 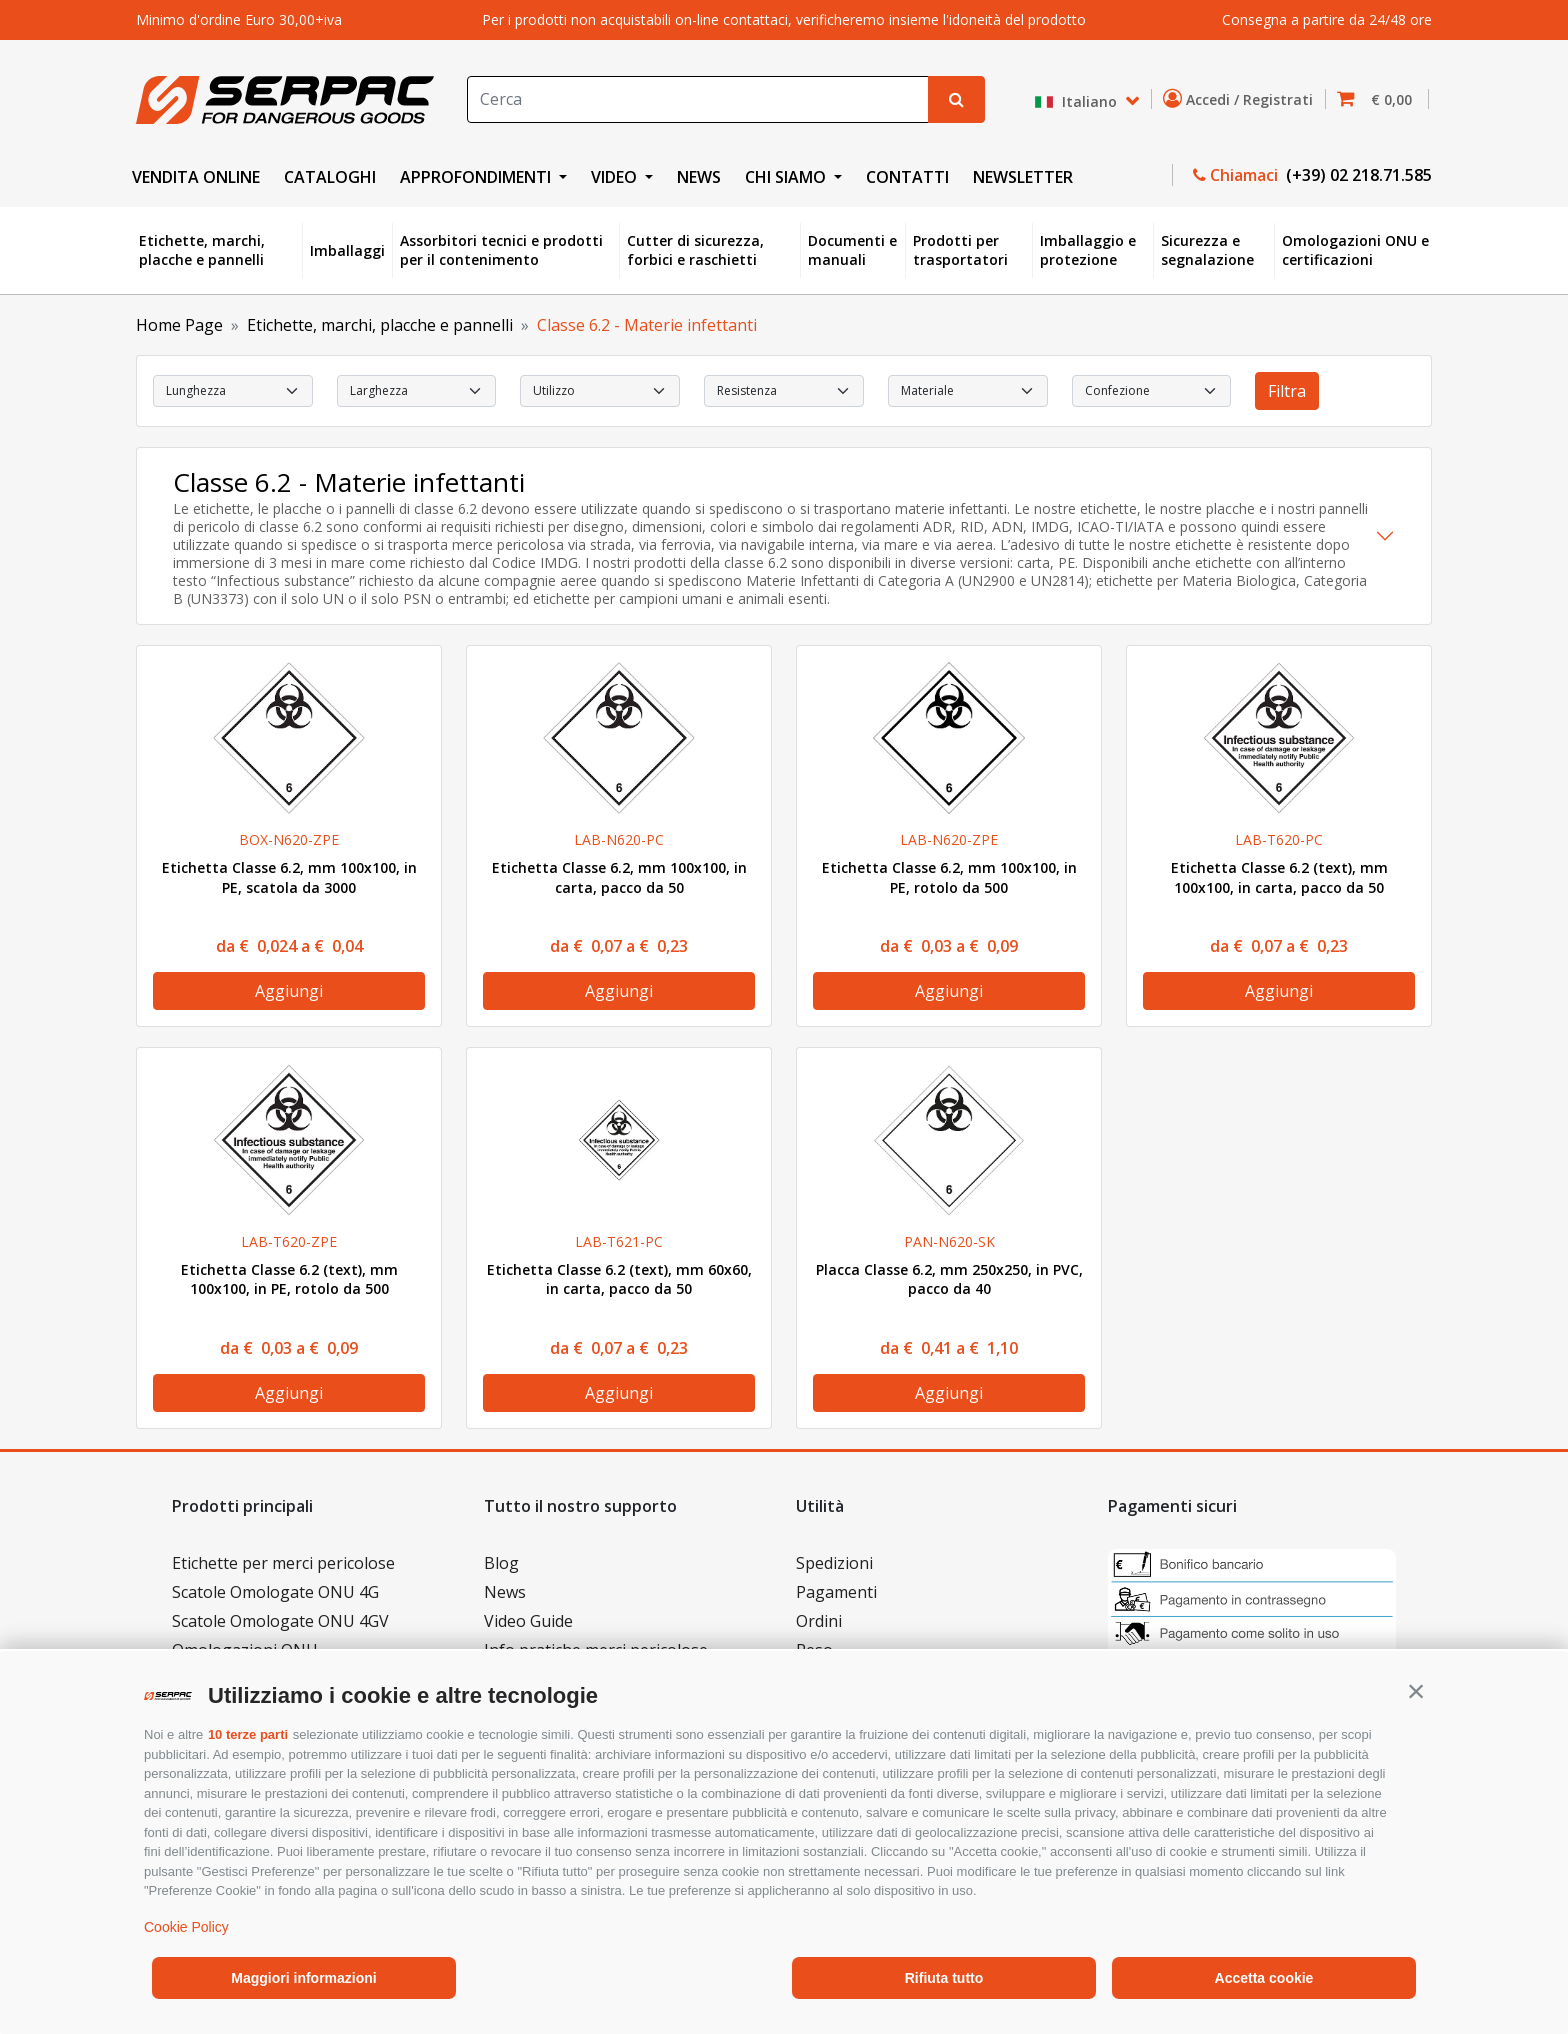 What do you see at coordinates (907, 177) in the screenshot?
I see `CONTATTI` at bounding box center [907, 177].